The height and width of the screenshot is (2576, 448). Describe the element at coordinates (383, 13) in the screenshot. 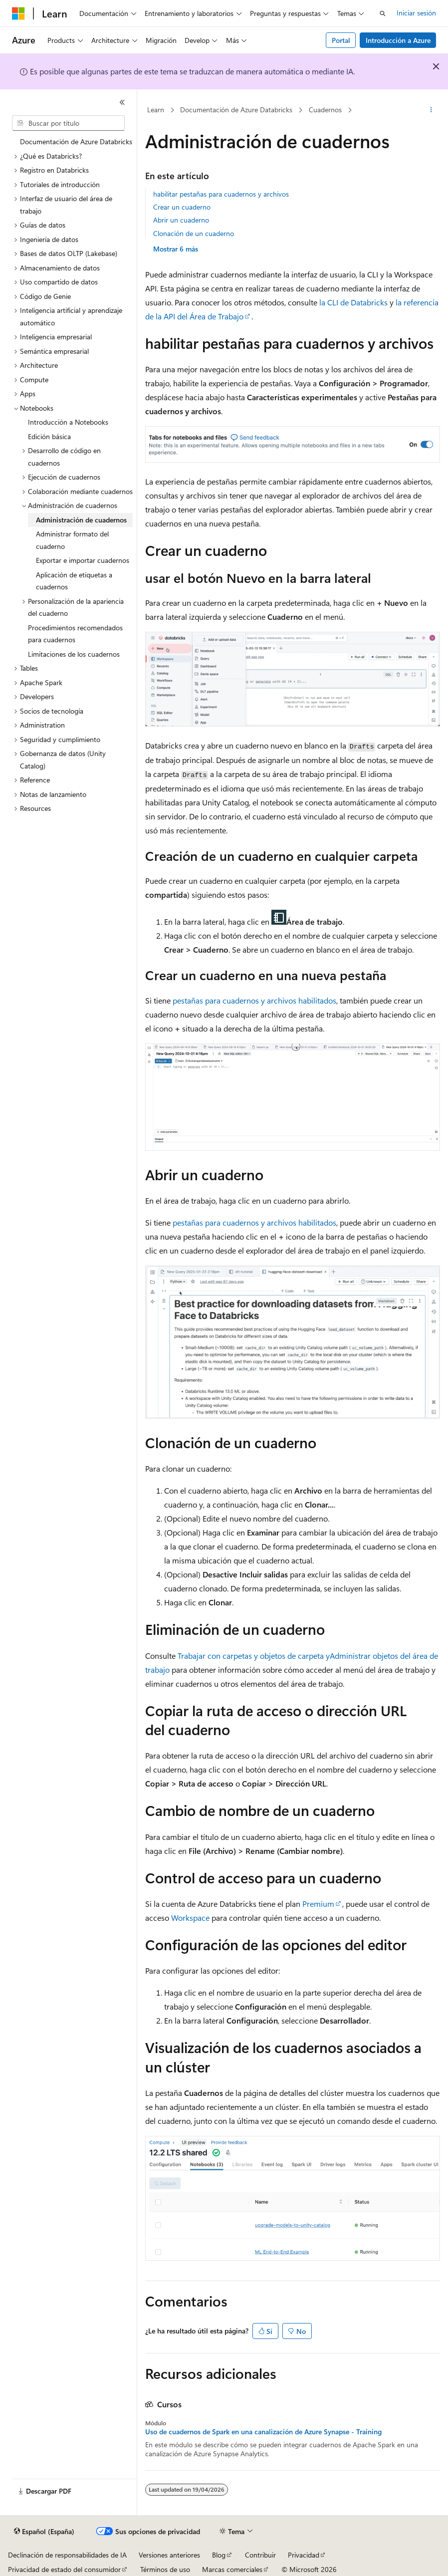

I see `[Abrir búsqueda]` at that location.